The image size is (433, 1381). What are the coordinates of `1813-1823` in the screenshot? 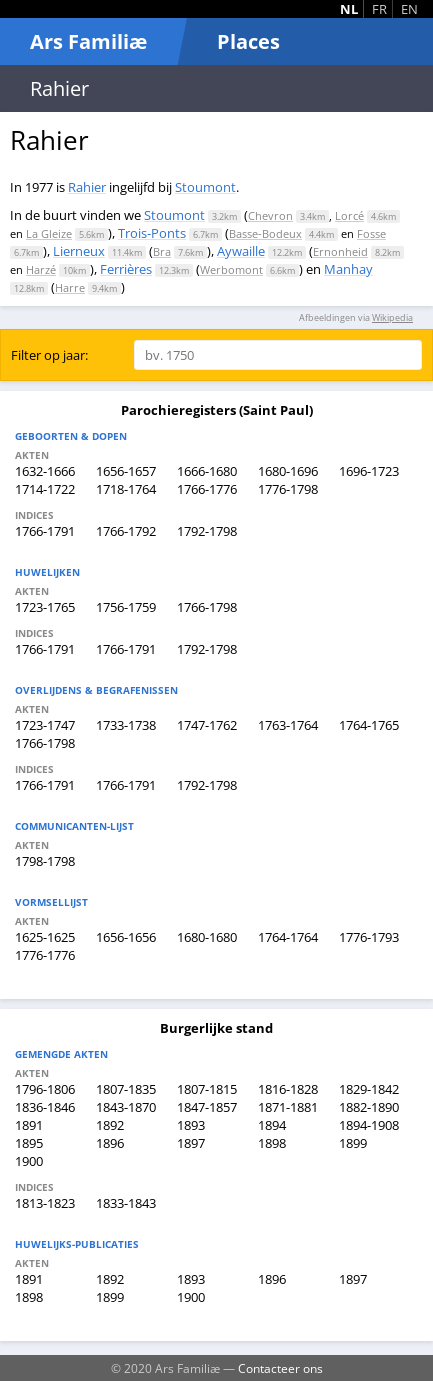 It's located at (45, 1203).